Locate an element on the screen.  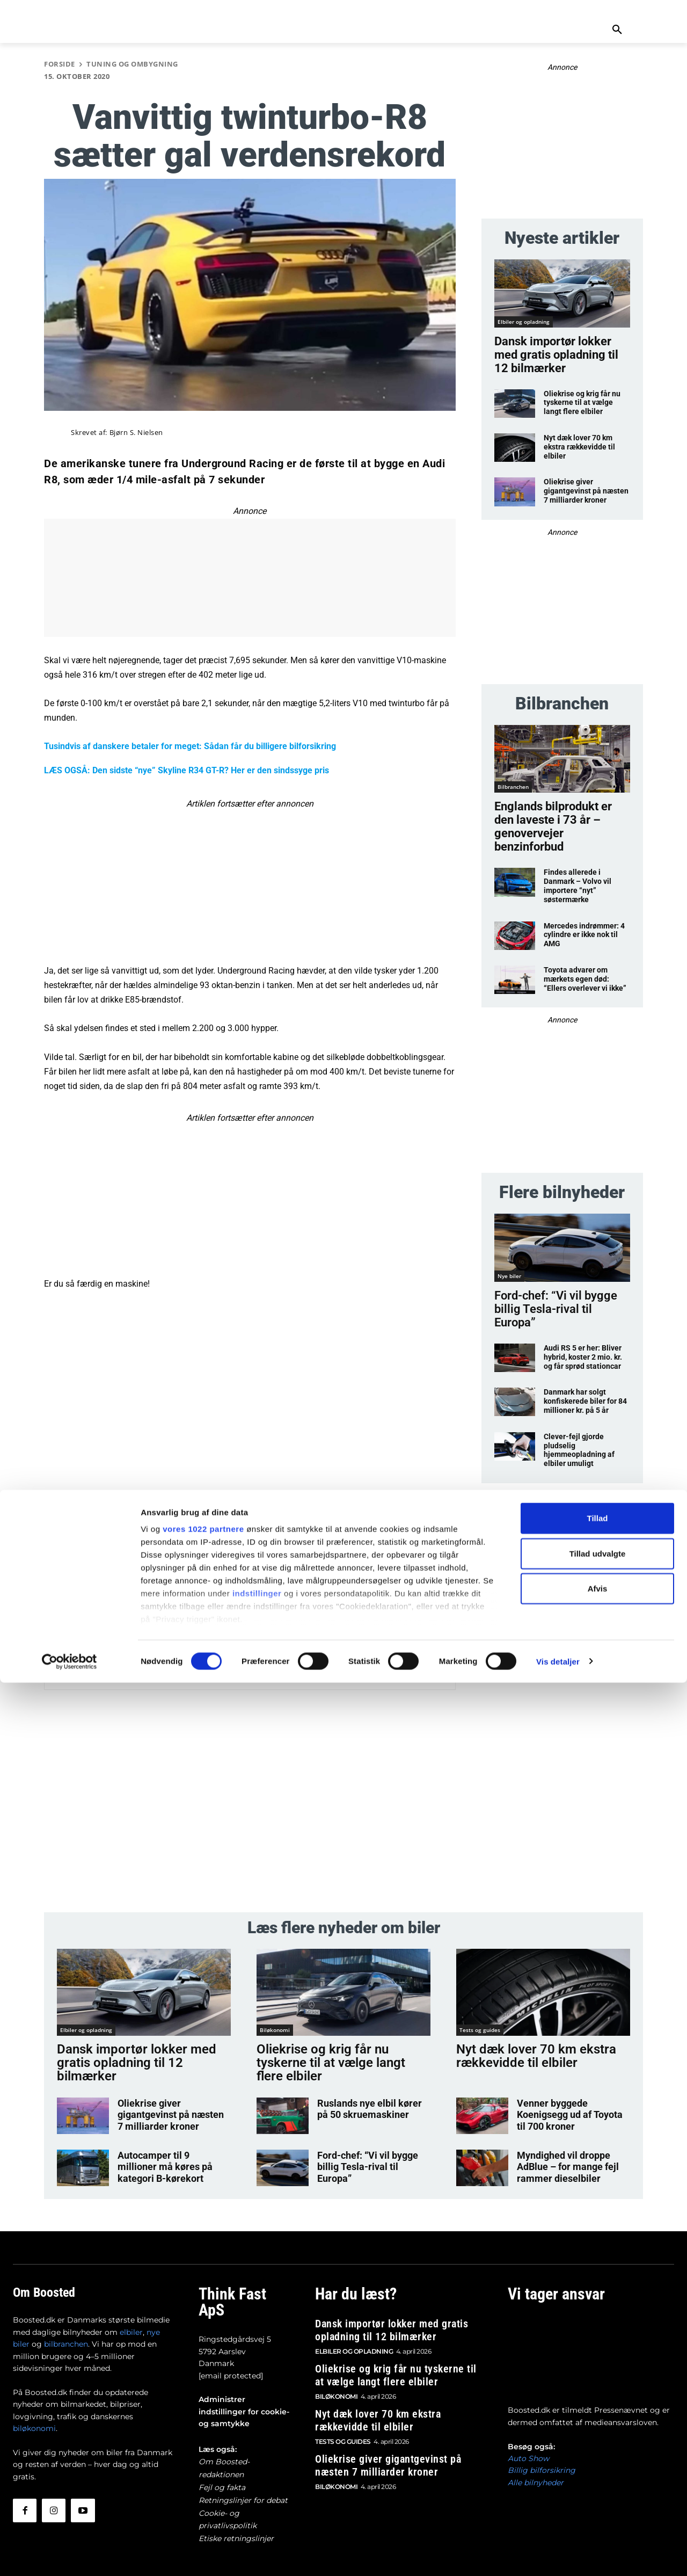
Oliekrise giver gigantgevinst på næsten 7 milliarder kroner is located at coordinates (586, 490).